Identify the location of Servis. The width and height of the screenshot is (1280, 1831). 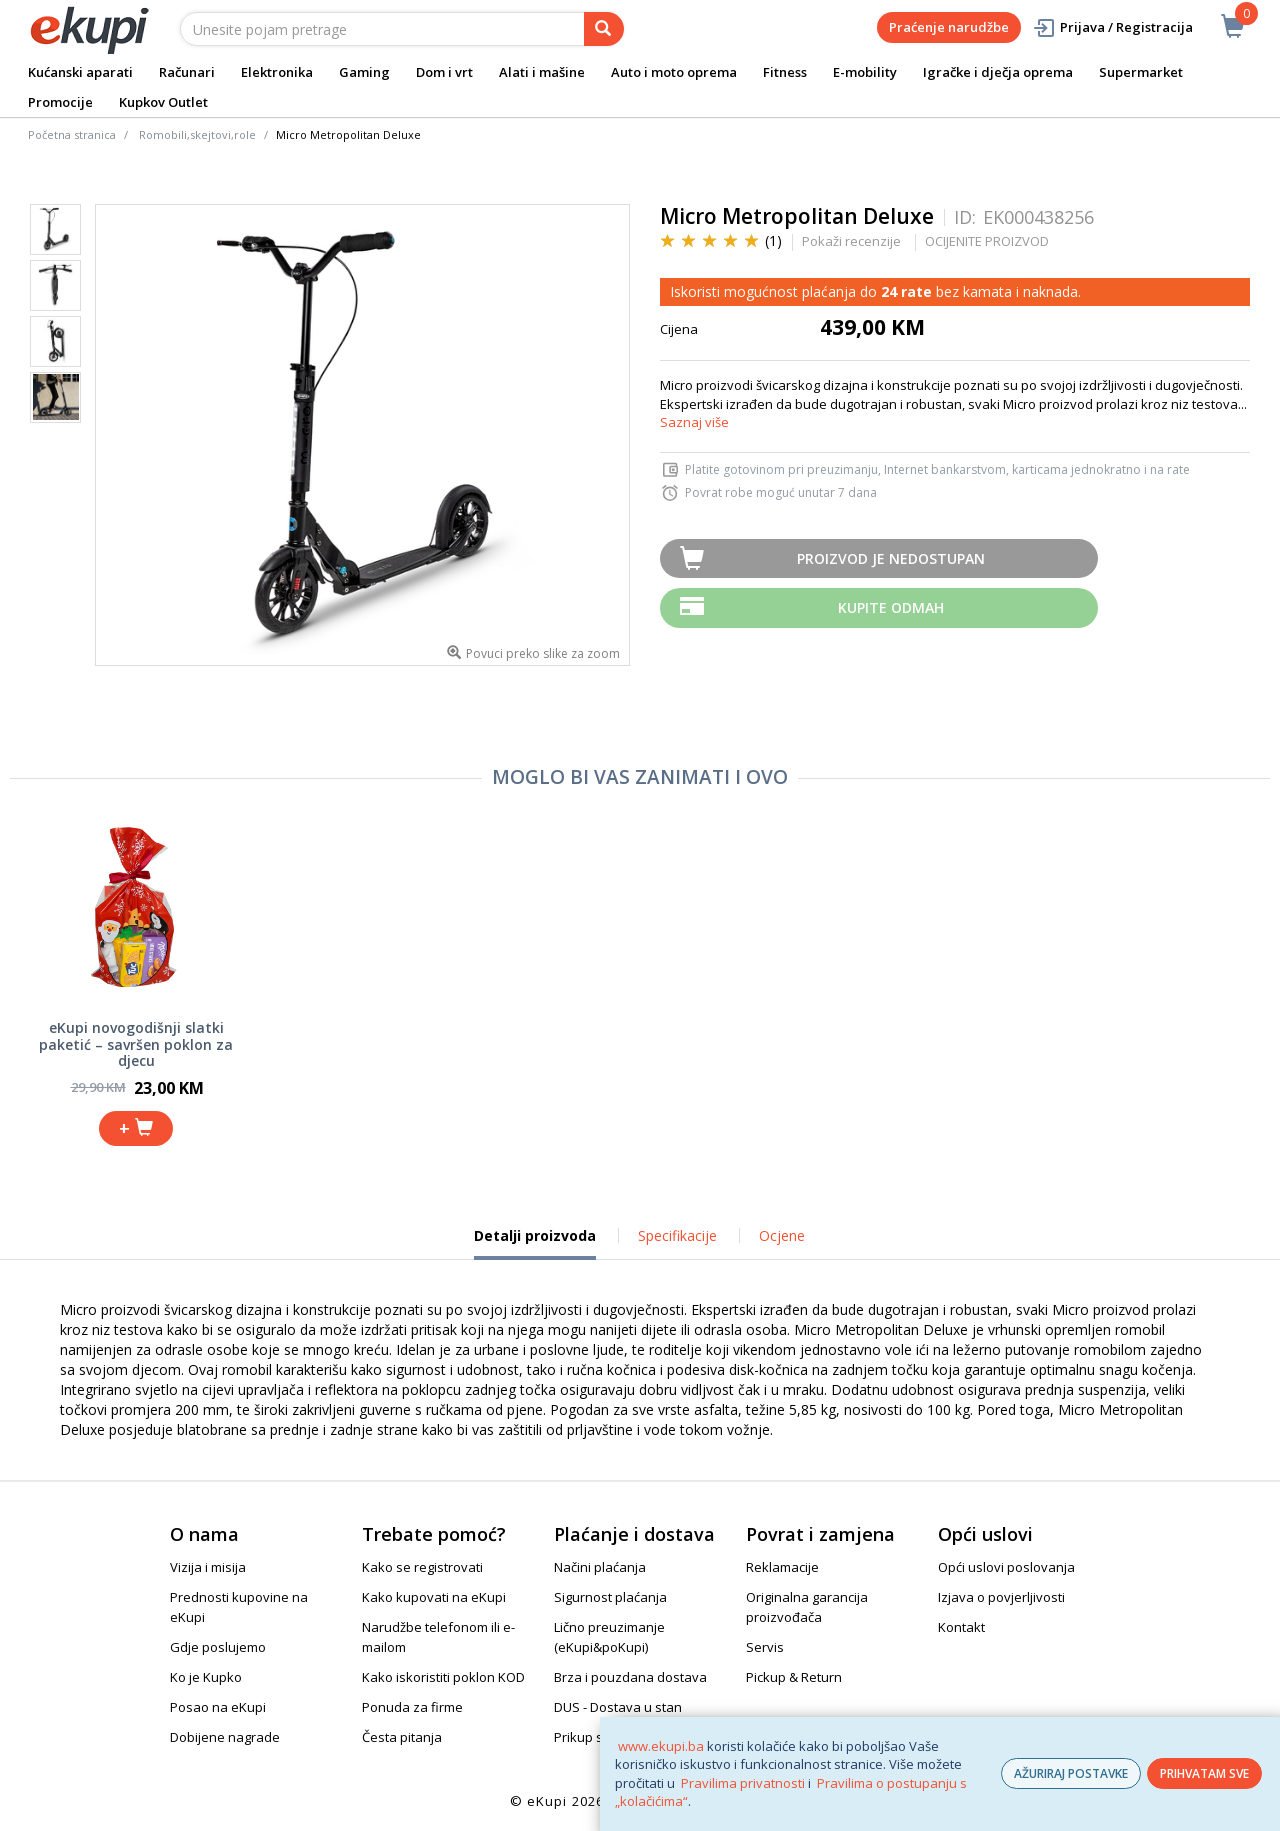
(765, 1647).